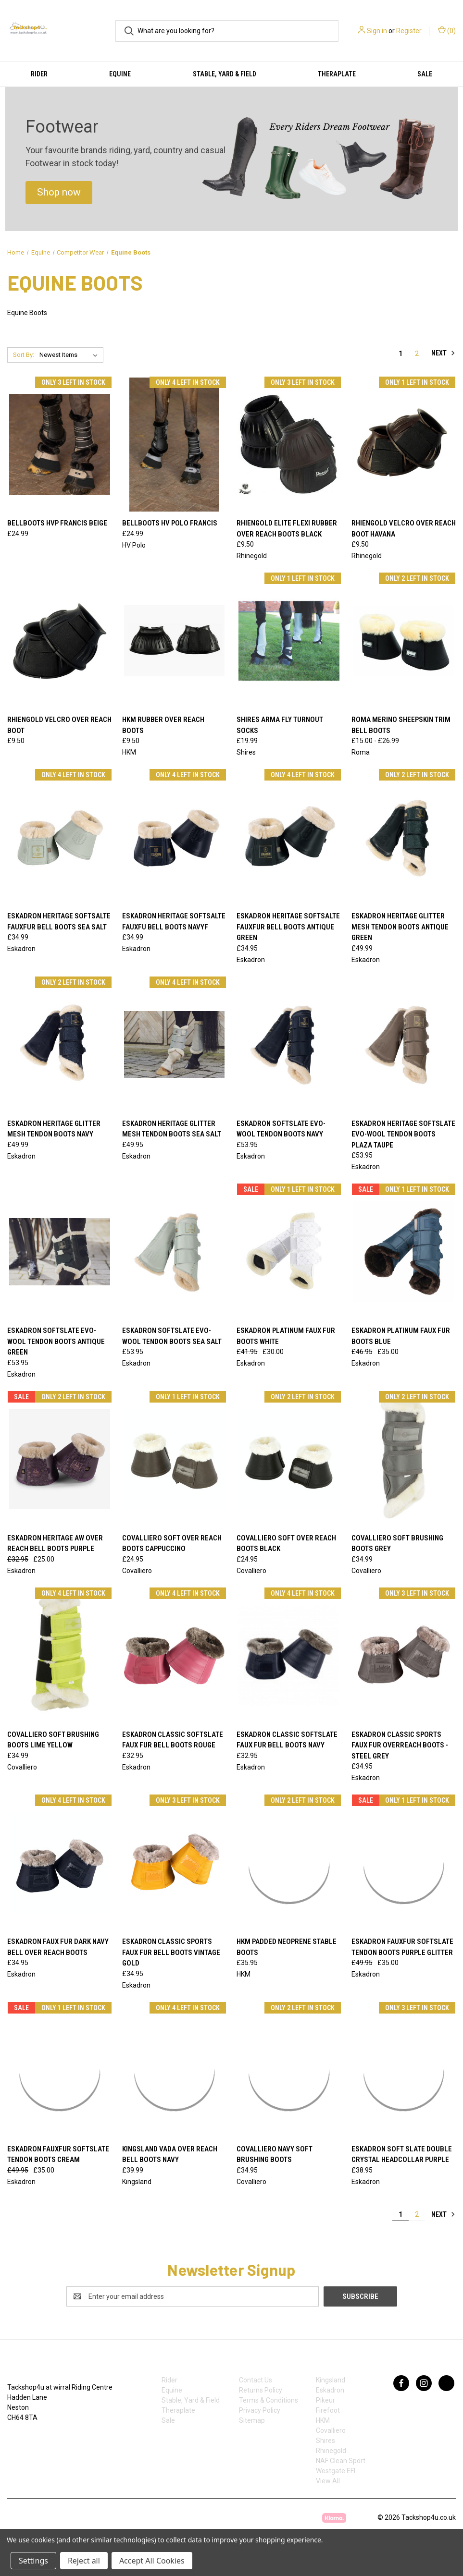  I want to click on [listbox], so click(70, 355).